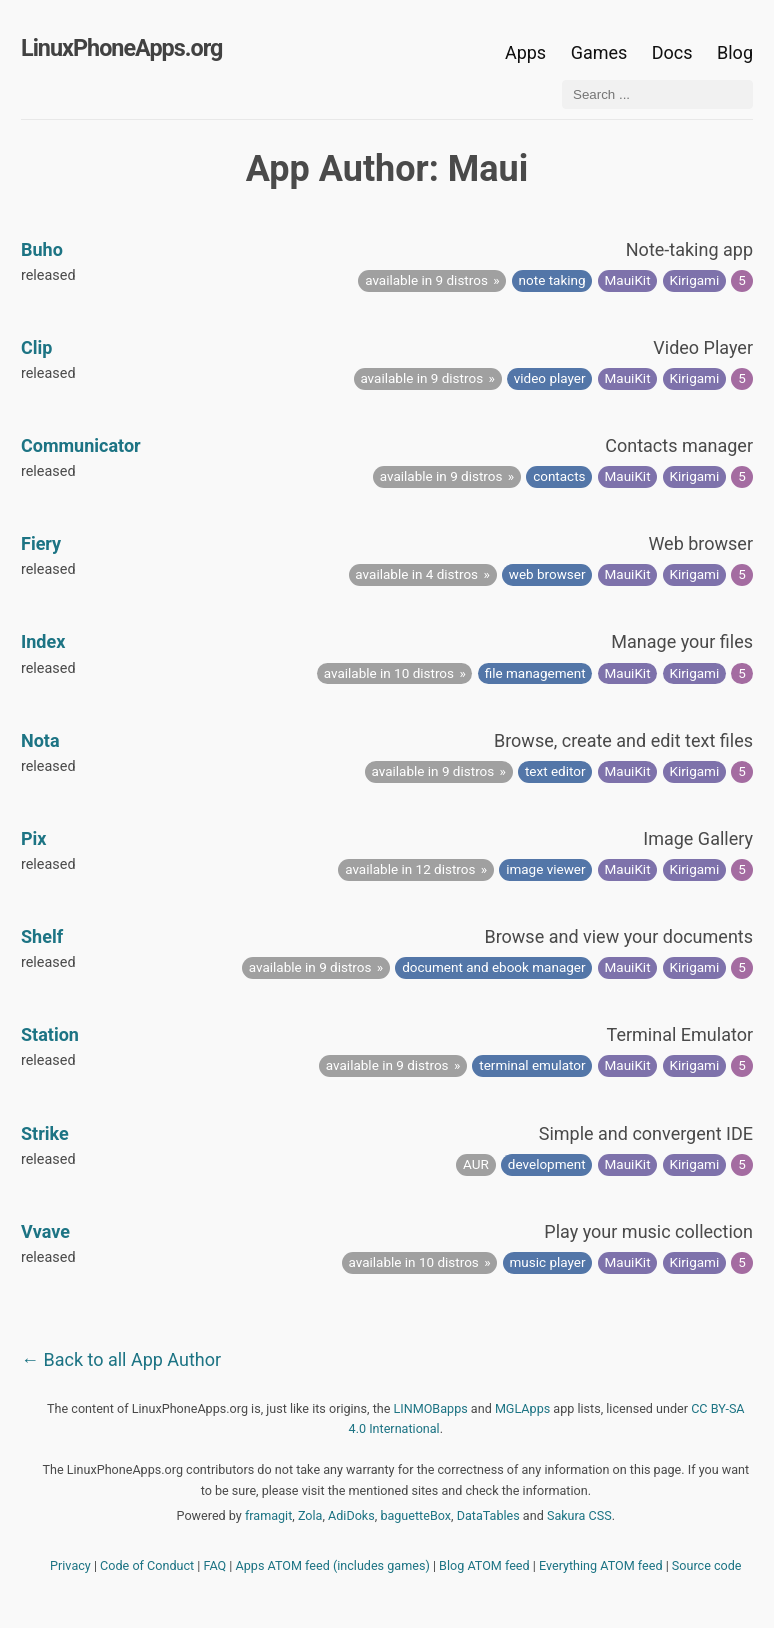 The width and height of the screenshot is (774, 1628). I want to click on ← Back to all App Author, so click(121, 1359).